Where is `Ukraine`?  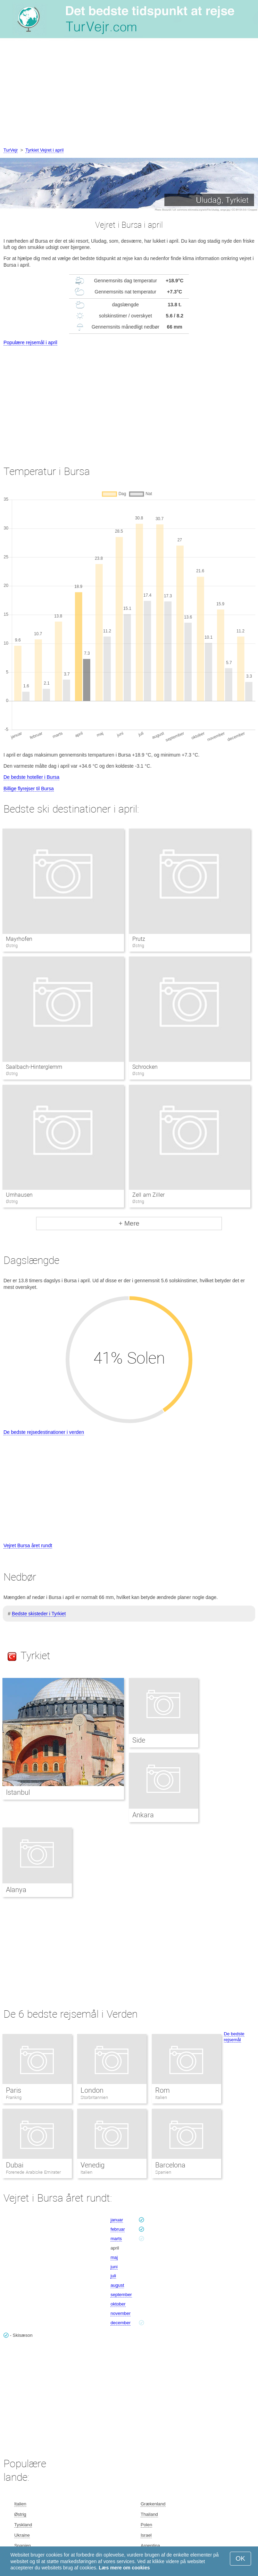
Ukraine is located at coordinates (22, 2535).